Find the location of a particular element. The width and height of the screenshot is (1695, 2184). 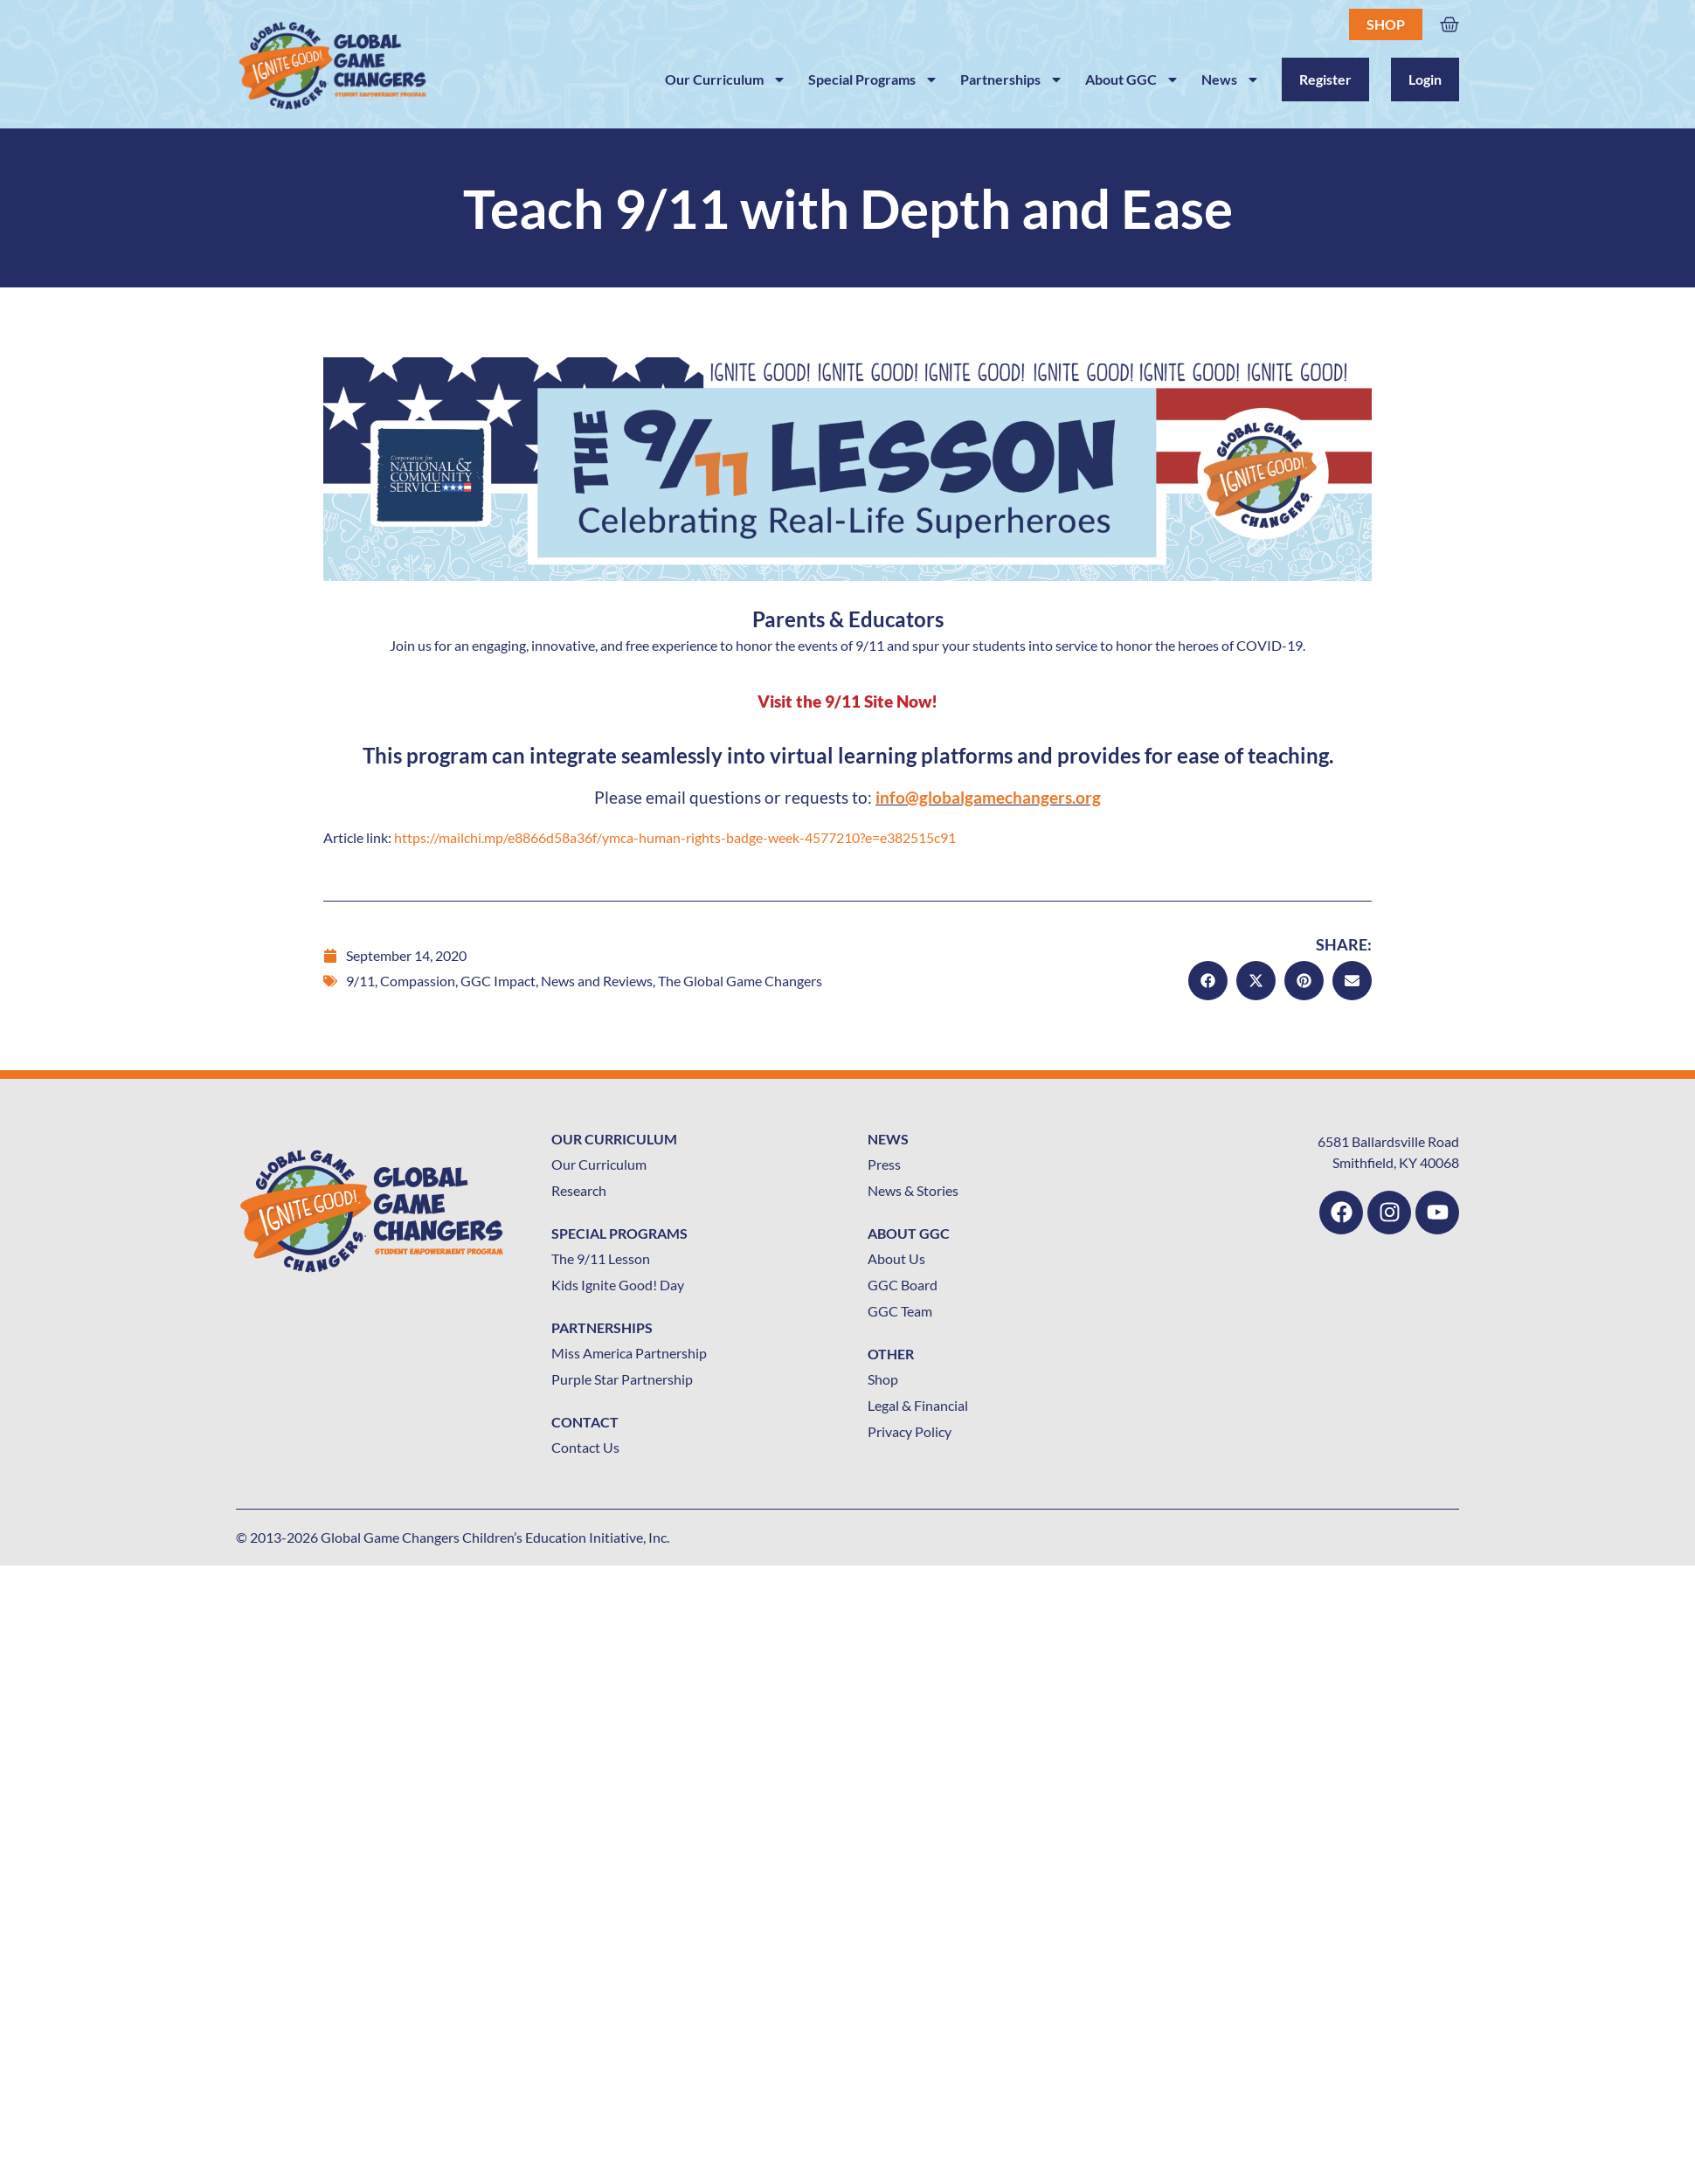

GGC Board is located at coordinates (902, 1284).